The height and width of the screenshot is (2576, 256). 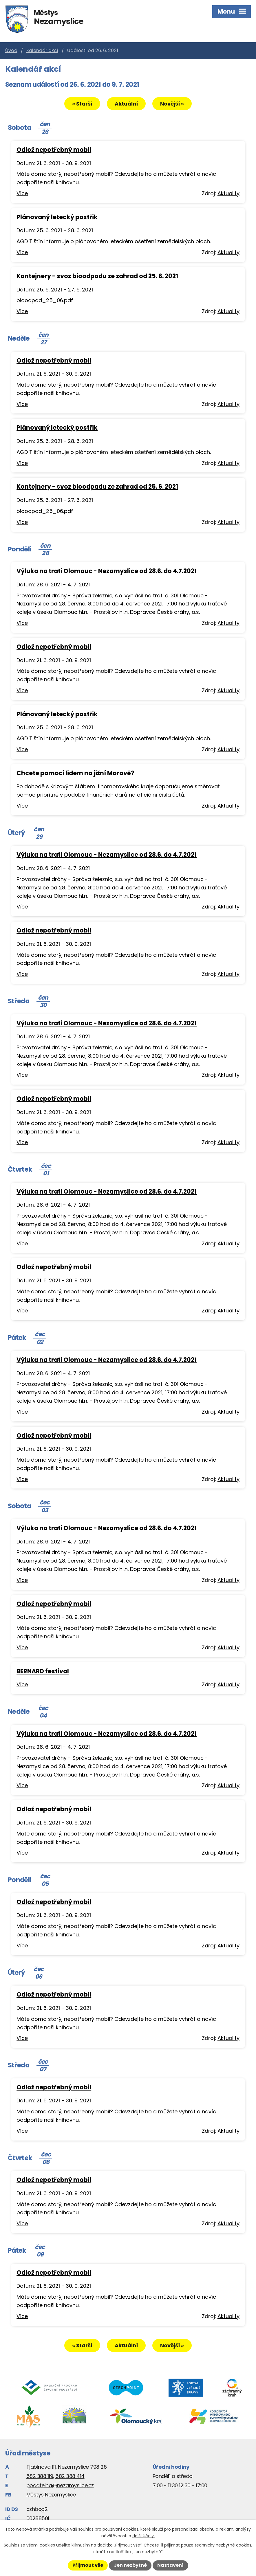 What do you see at coordinates (43, 1671) in the screenshot?
I see `BERNARD festival` at bounding box center [43, 1671].